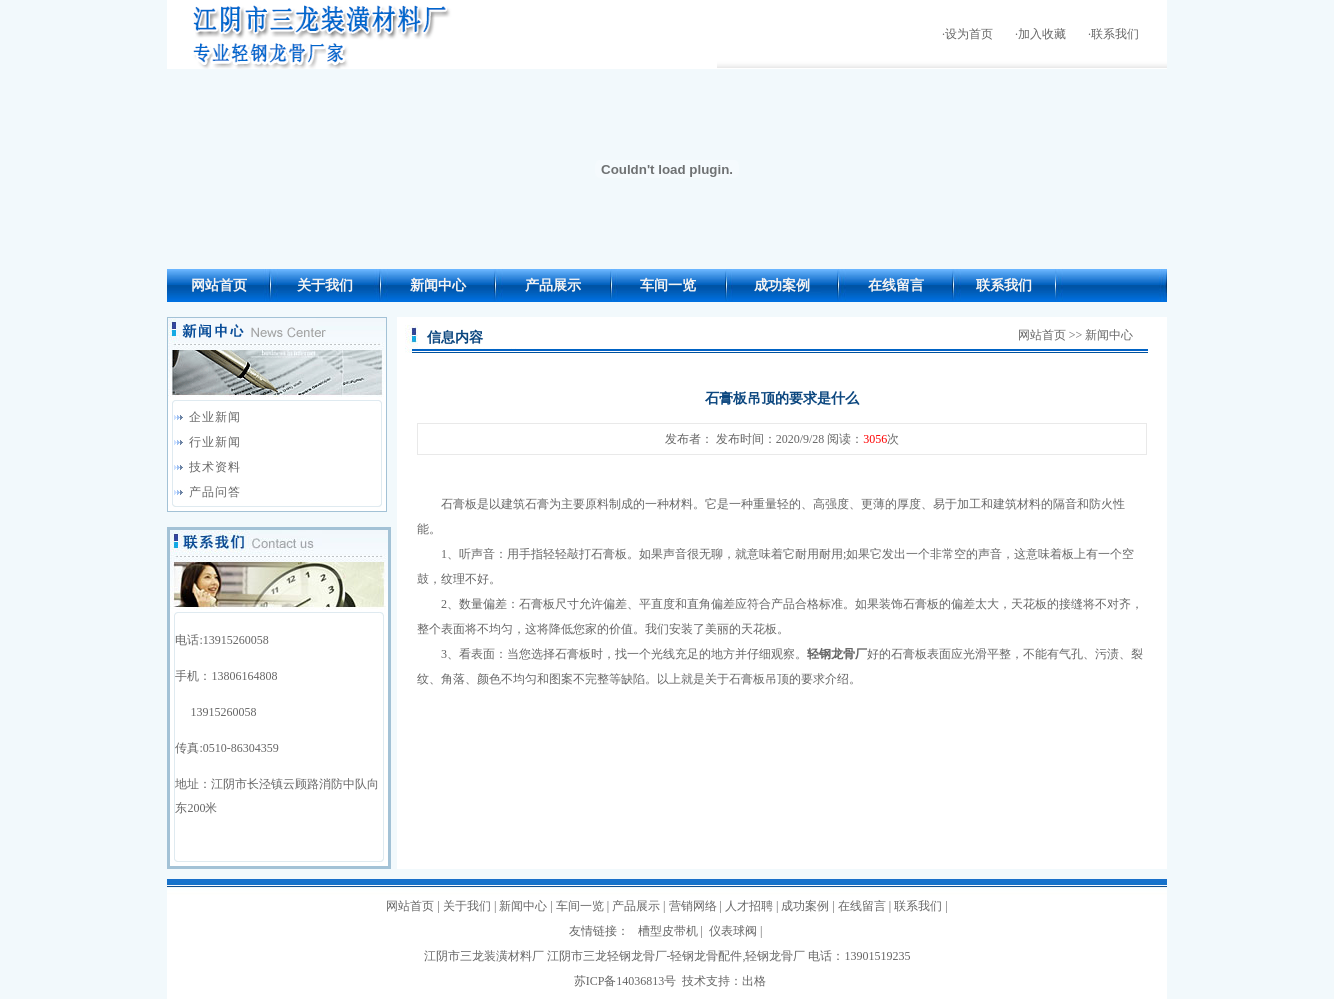 The image size is (1334, 999). Describe the element at coordinates (733, 931) in the screenshot. I see `仪表球阀` at that location.